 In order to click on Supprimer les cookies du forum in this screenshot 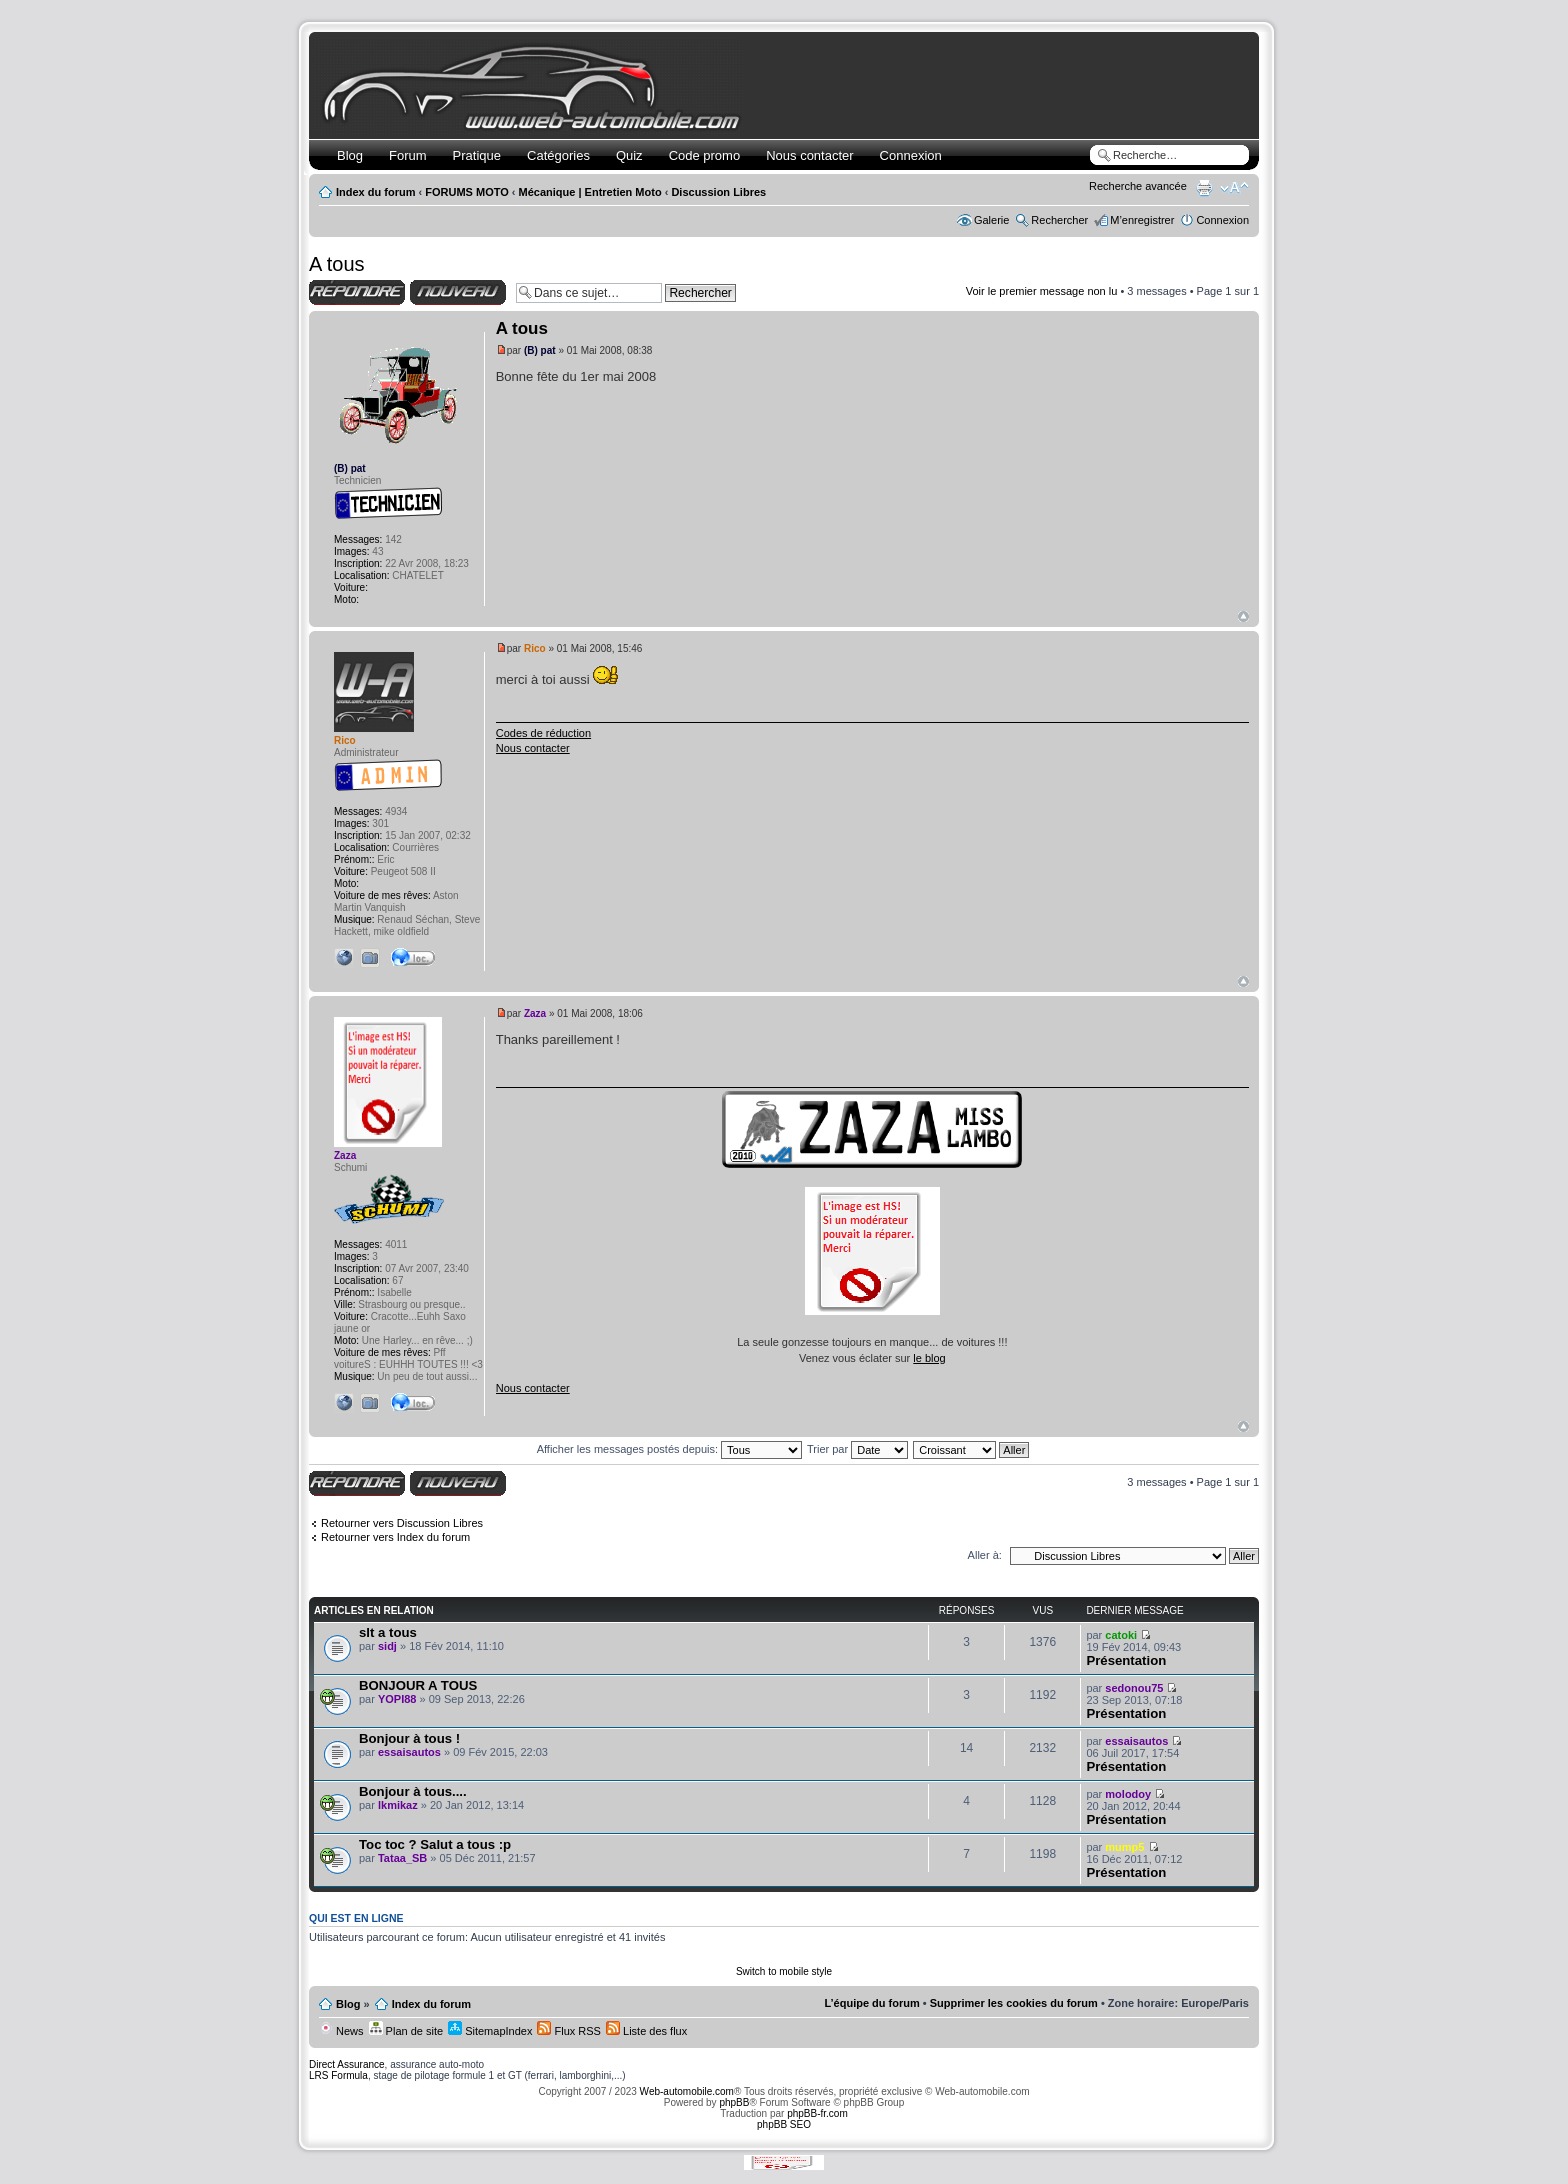, I will do `click(1014, 2003)`.